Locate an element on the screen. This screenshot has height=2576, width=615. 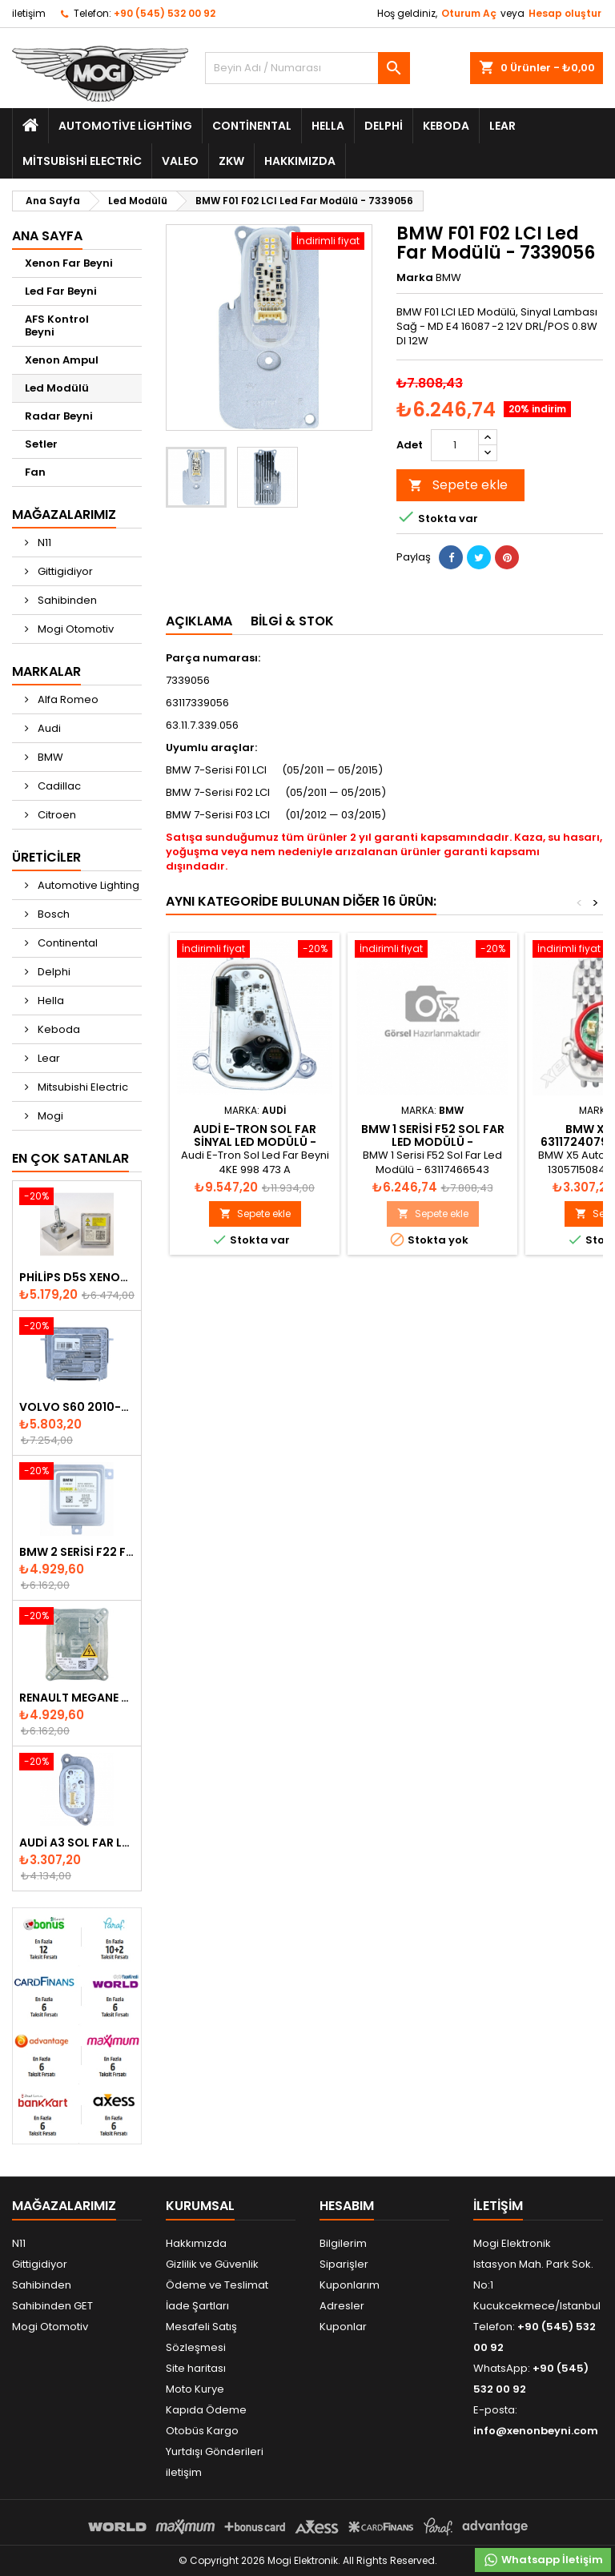
Radar Beyni is located at coordinates (59, 416).